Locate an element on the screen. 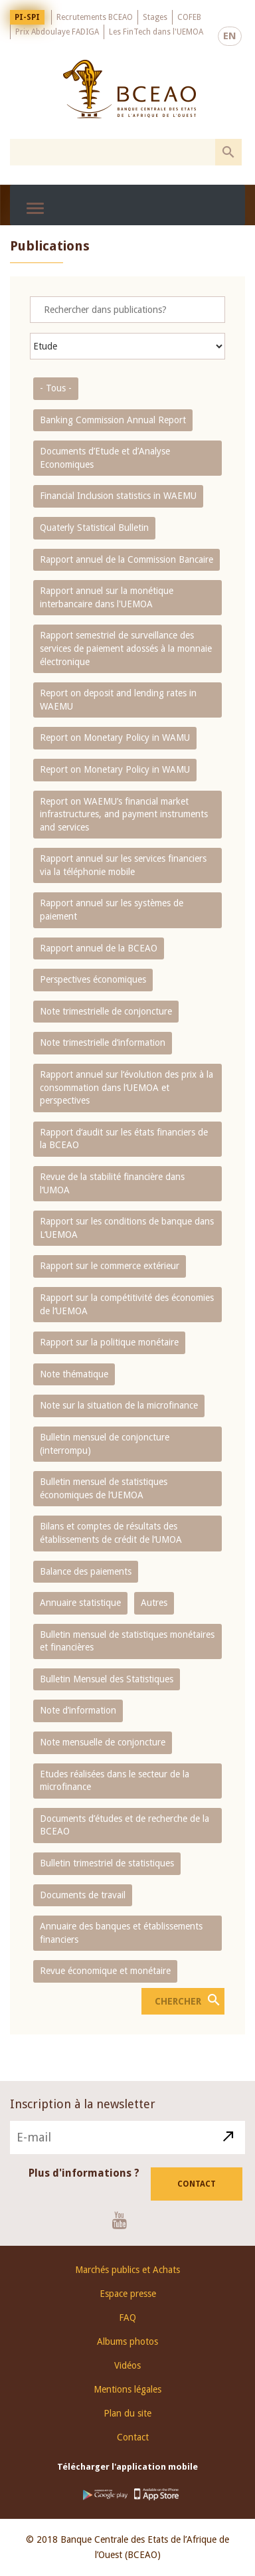  Documents de travail is located at coordinates (83, 1895).